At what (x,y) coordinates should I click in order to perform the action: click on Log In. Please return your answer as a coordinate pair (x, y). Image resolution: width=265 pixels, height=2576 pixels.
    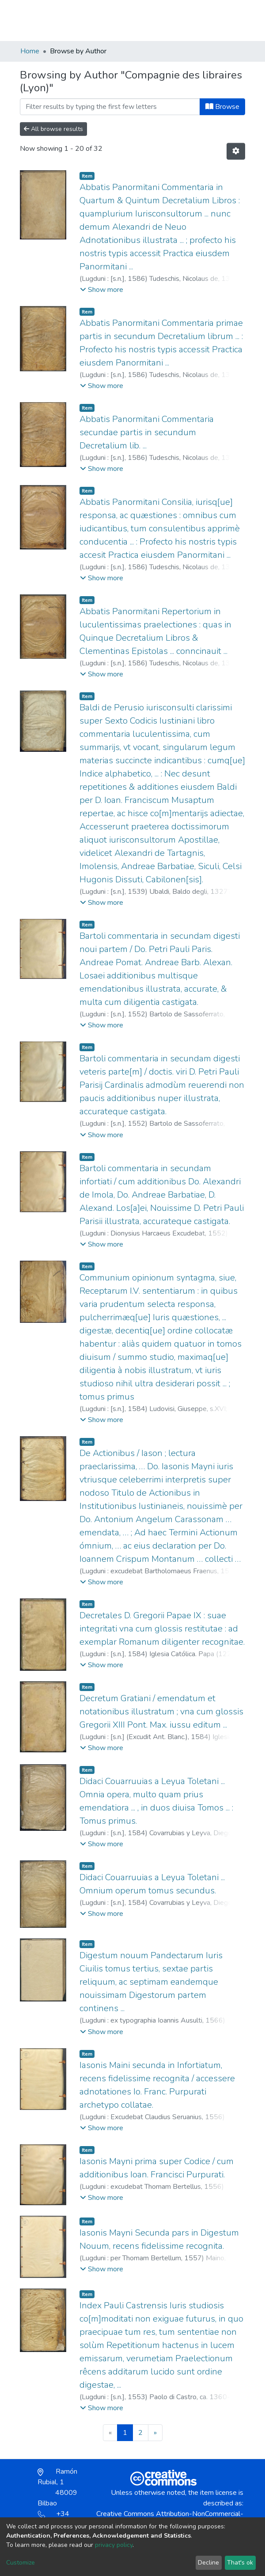
    Looking at the image, I should click on (213, 20).